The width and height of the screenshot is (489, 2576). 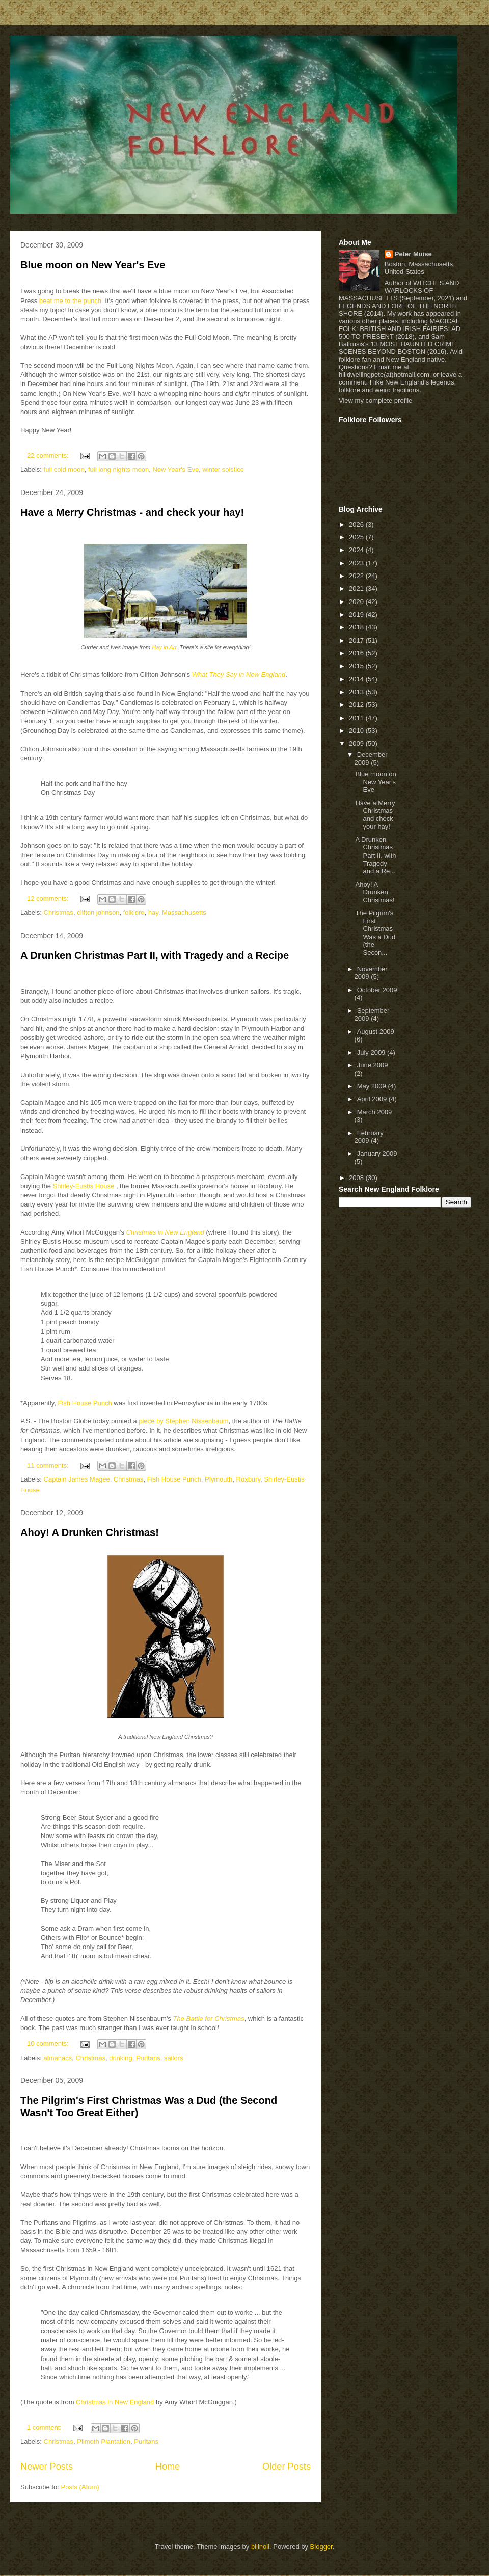 What do you see at coordinates (118, 469) in the screenshot?
I see `full long nights moon` at bounding box center [118, 469].